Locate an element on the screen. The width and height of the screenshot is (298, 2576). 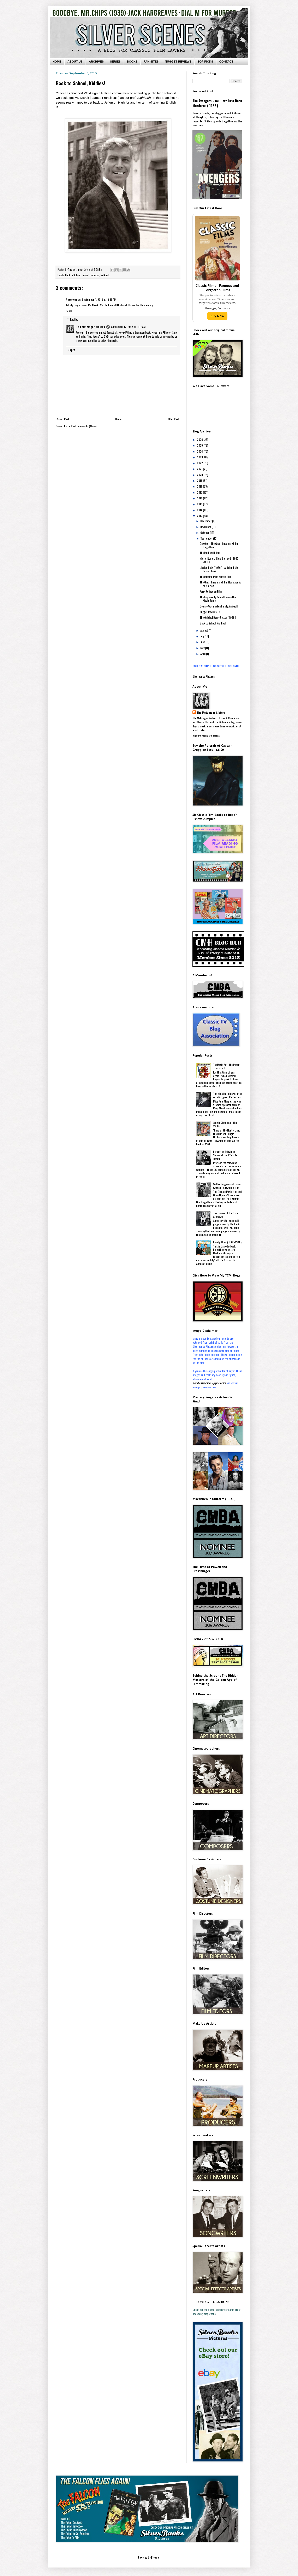
2020 is located at coordinates (200, 474).